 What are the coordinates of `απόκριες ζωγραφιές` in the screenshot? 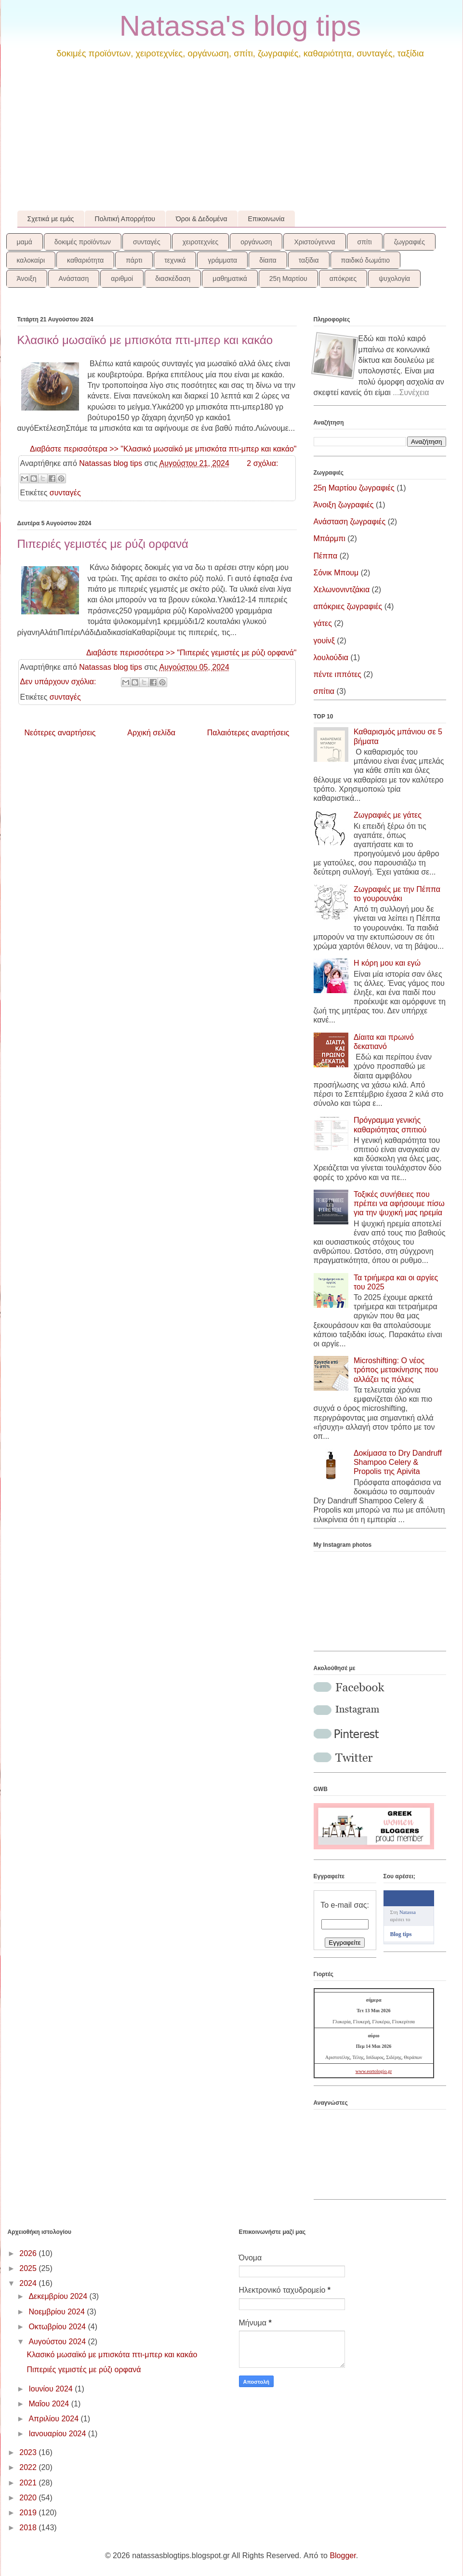 It's located at (348, 606).